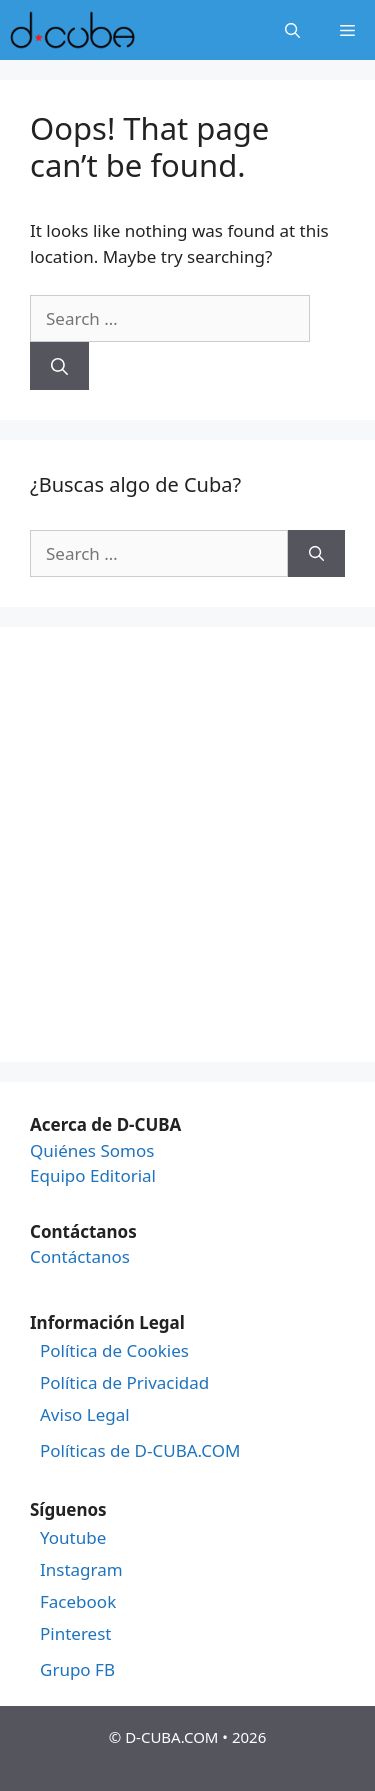 The image size is (375, 1791). I want to click on Instagram, so click(81, 1570).